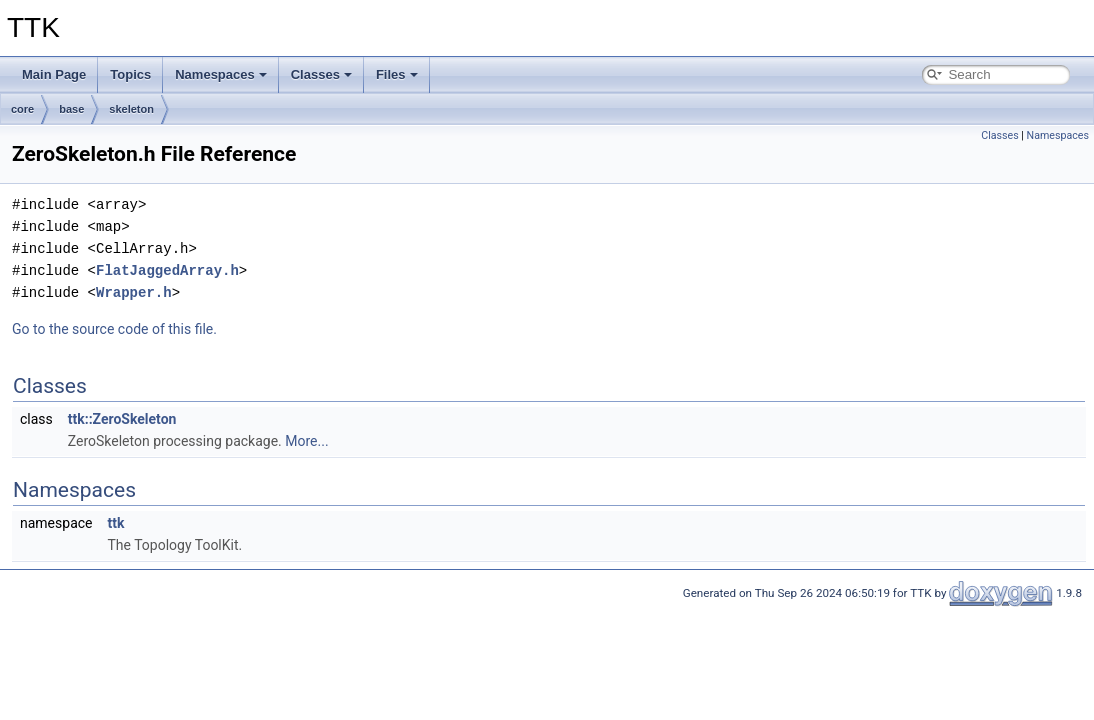 Image resolution: width=1094 pixels, height=720 pixels. I want to click on Topics, so click(130, 74).